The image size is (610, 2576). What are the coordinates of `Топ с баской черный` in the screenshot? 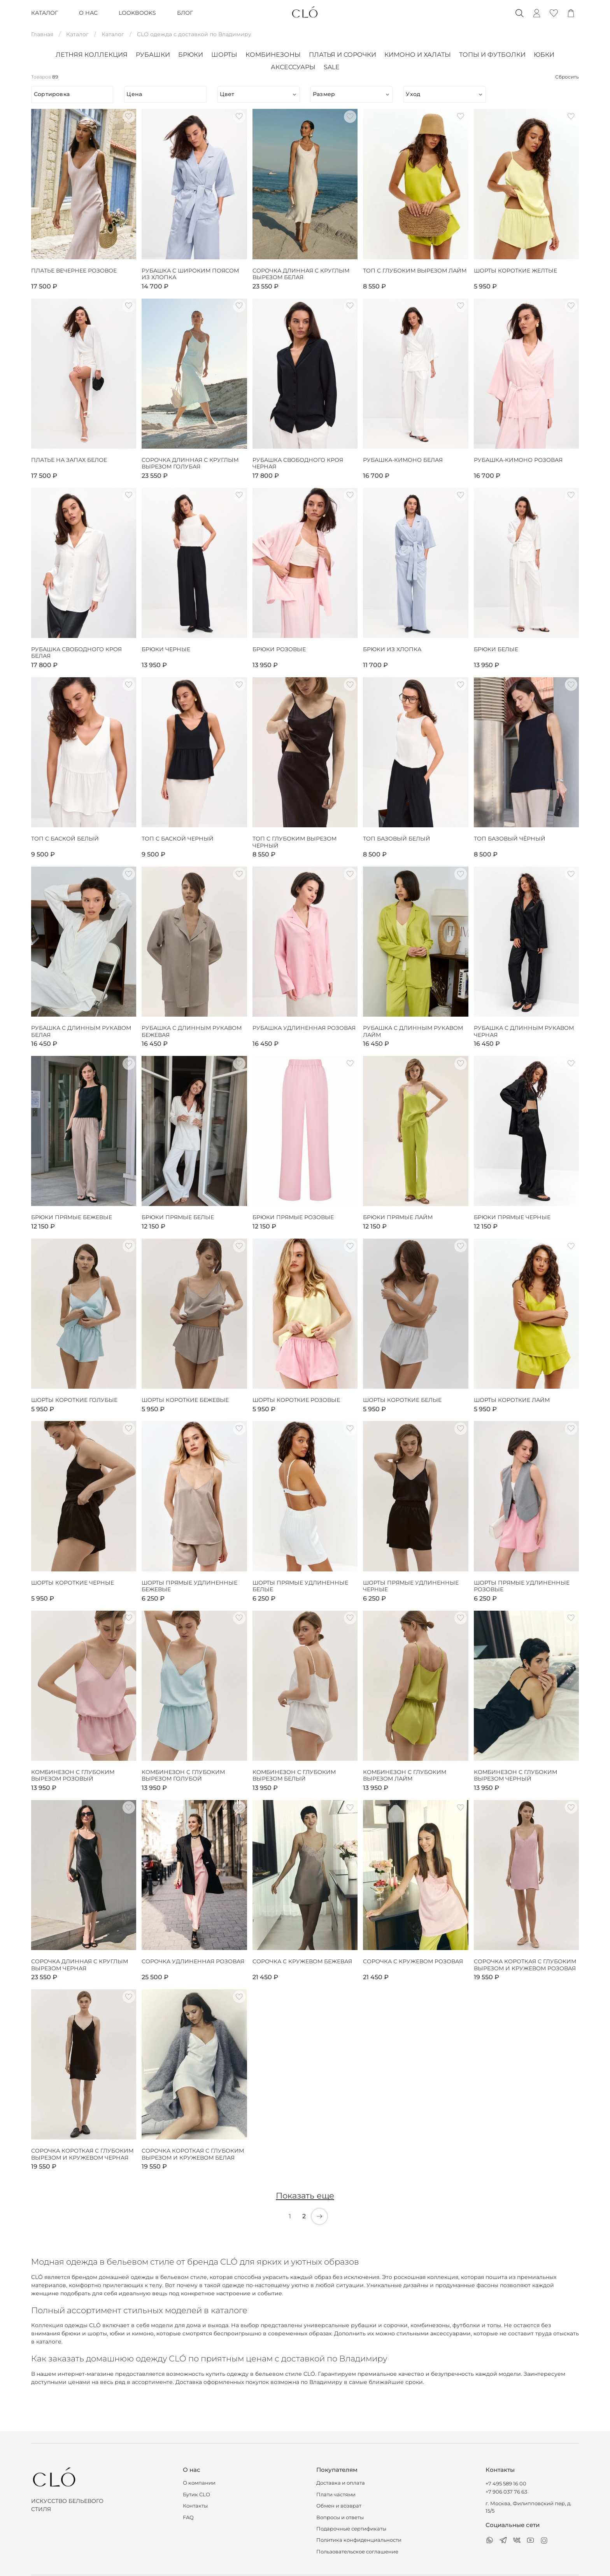 It's located at (178, 838).